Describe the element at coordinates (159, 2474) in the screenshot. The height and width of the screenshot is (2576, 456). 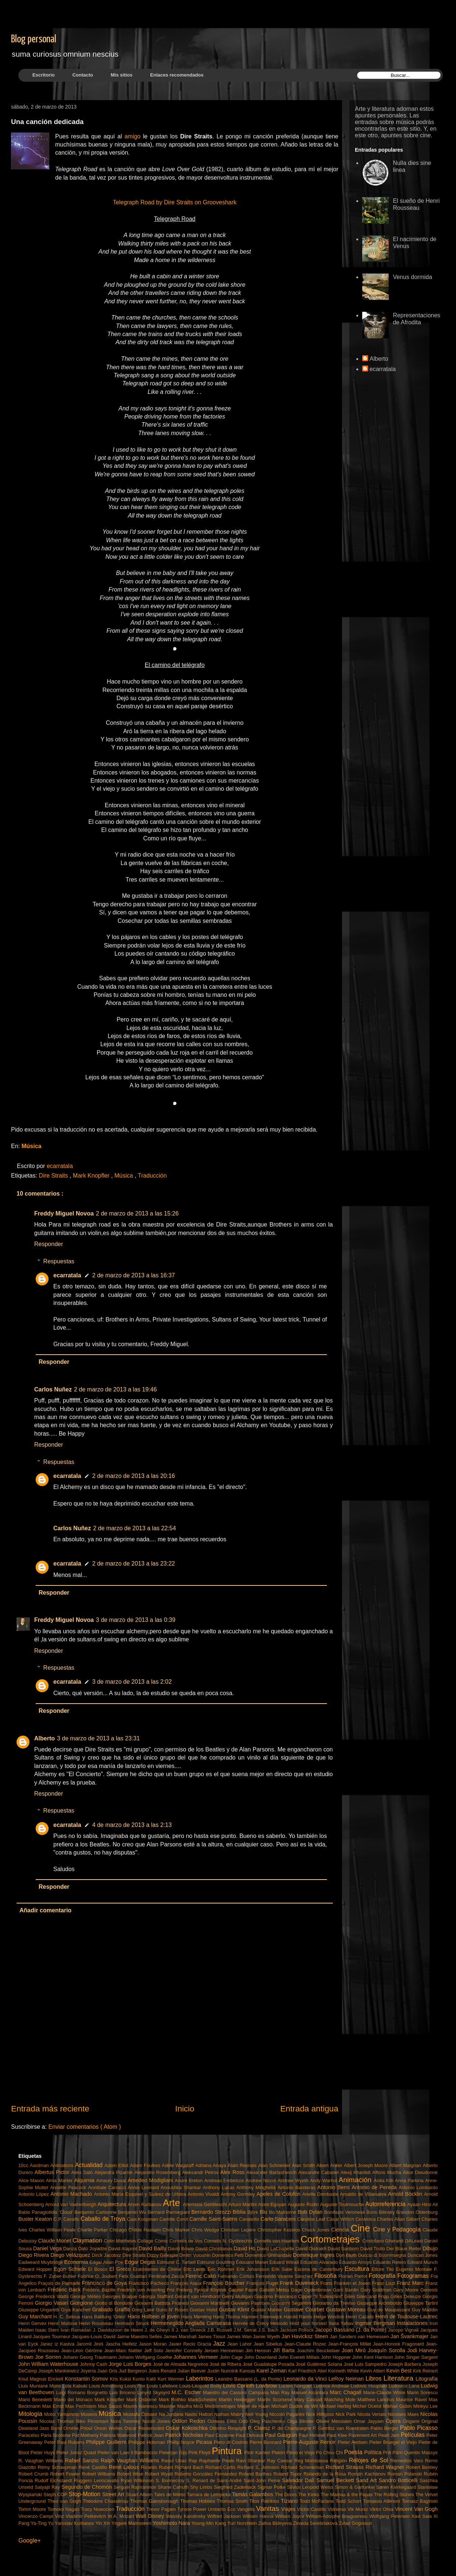
I see `Robert Wyatt` at that location.